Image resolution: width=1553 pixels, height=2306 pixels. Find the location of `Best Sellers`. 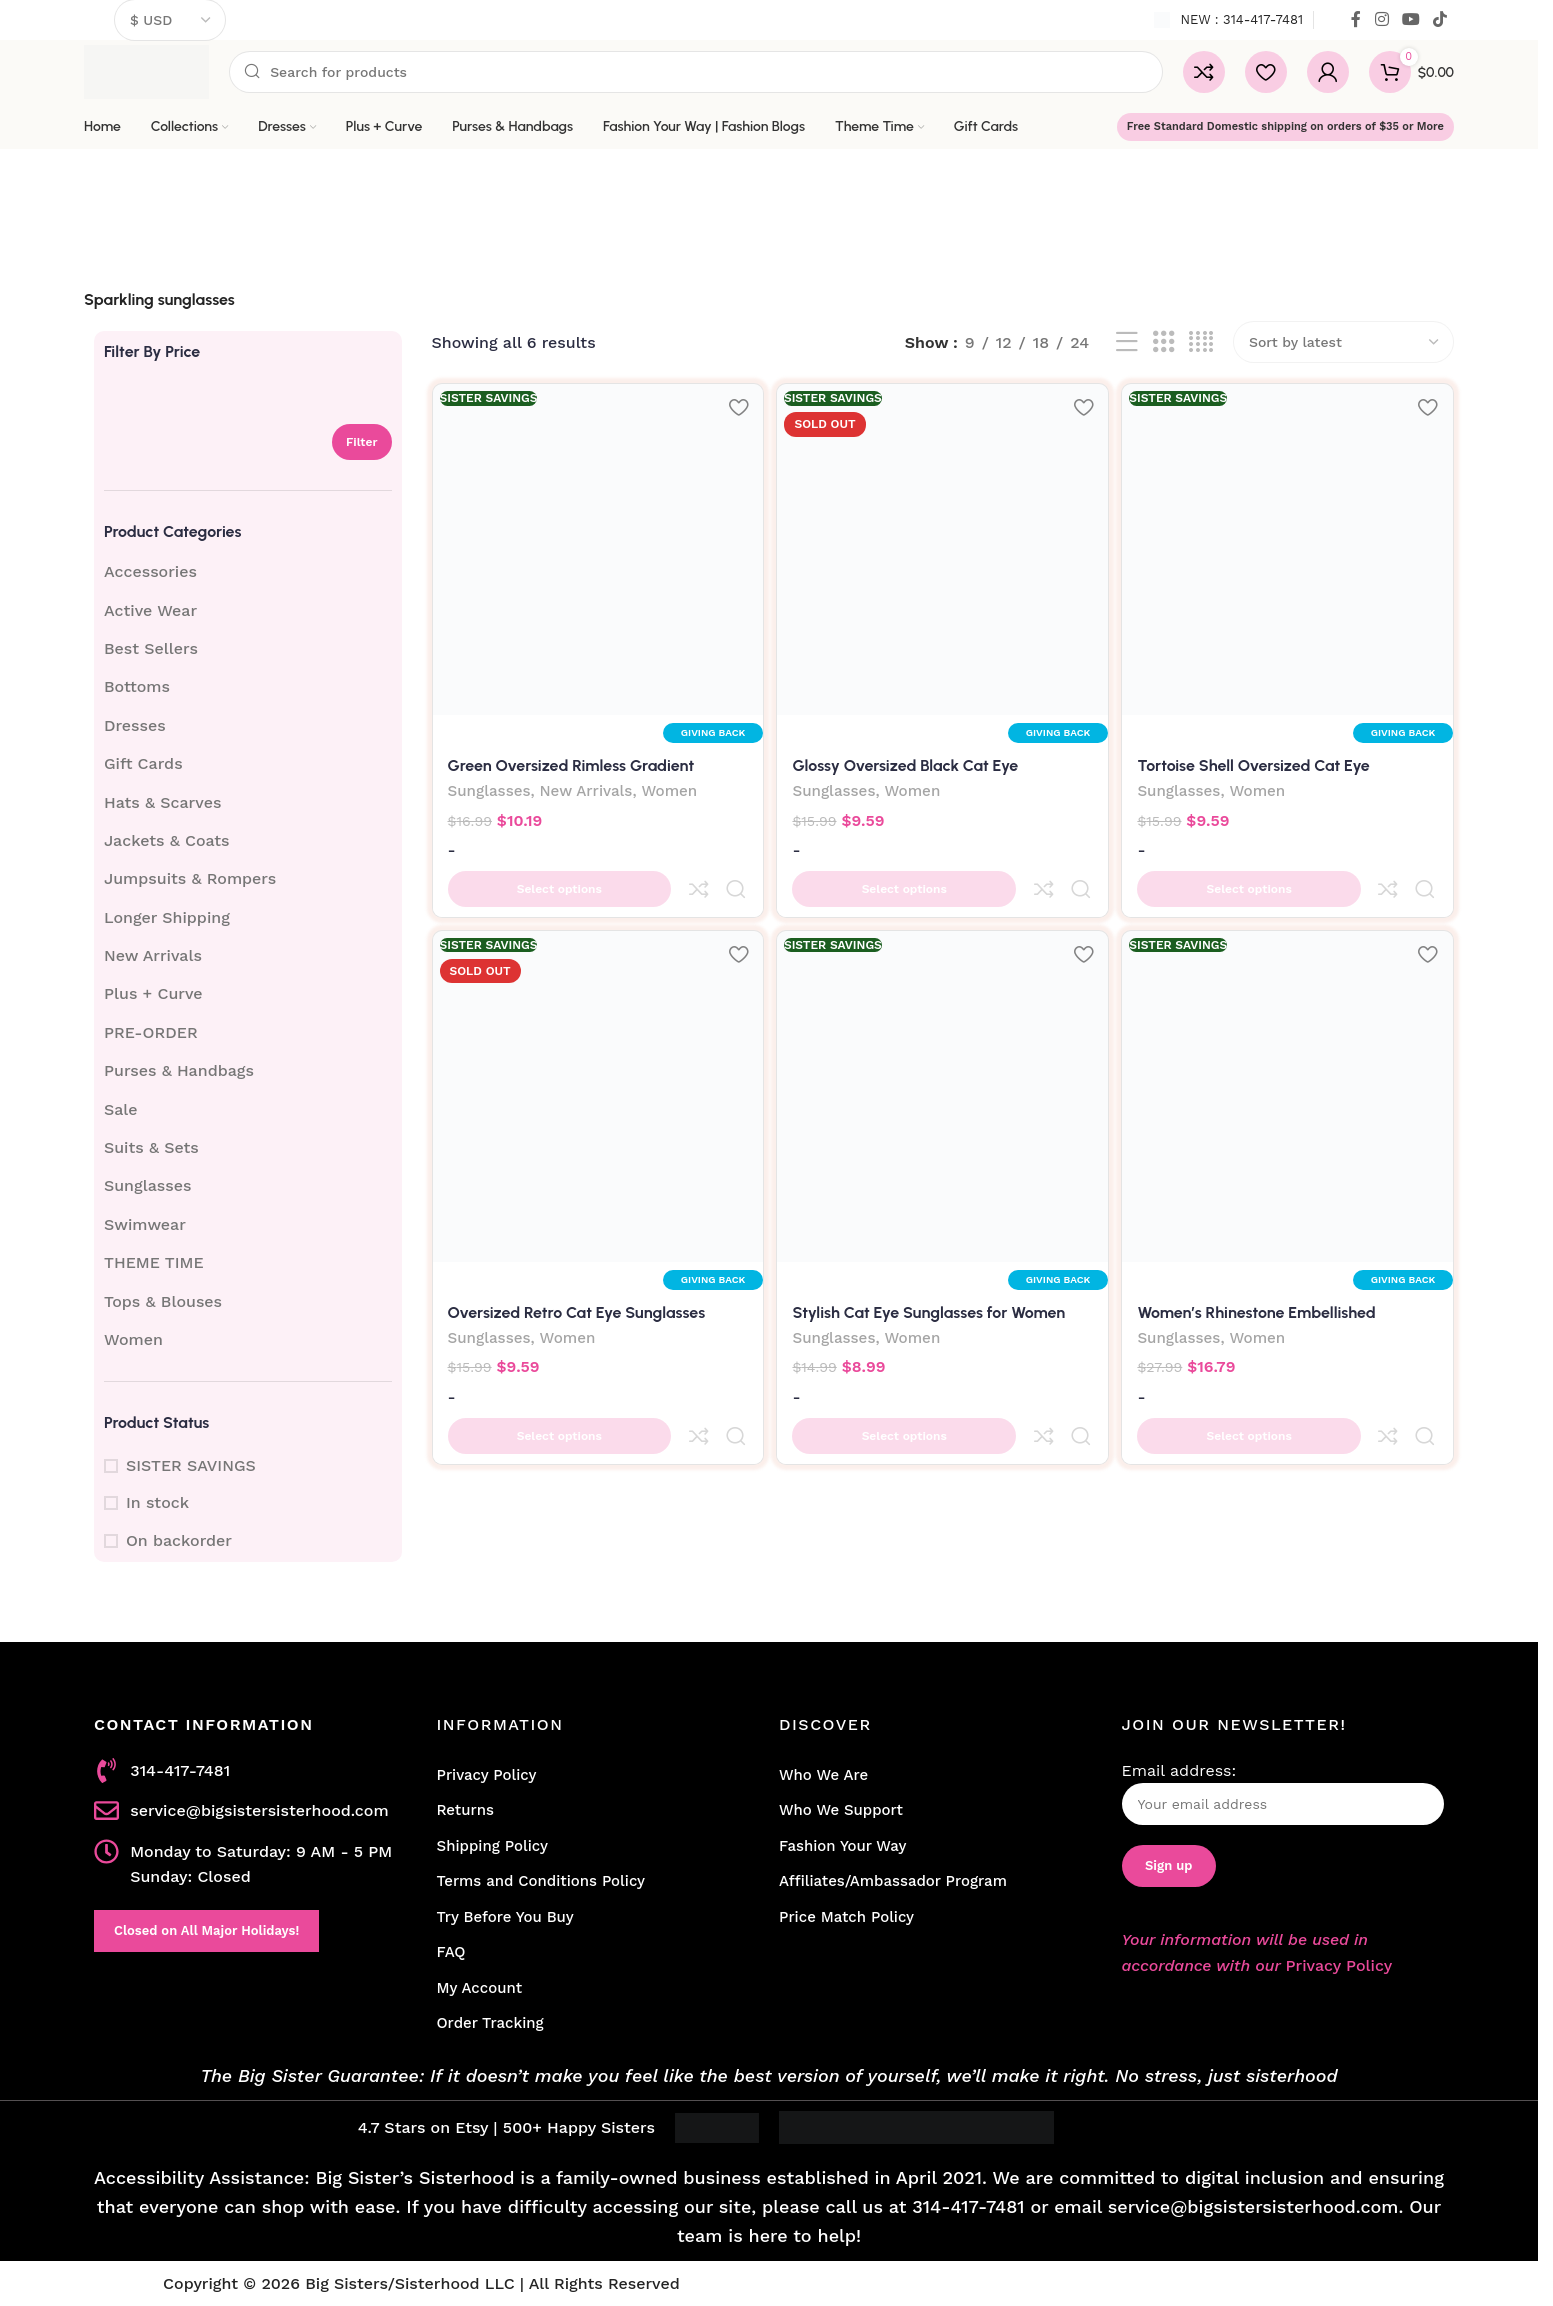

Best Sellers is located at coordinates (151, 648).